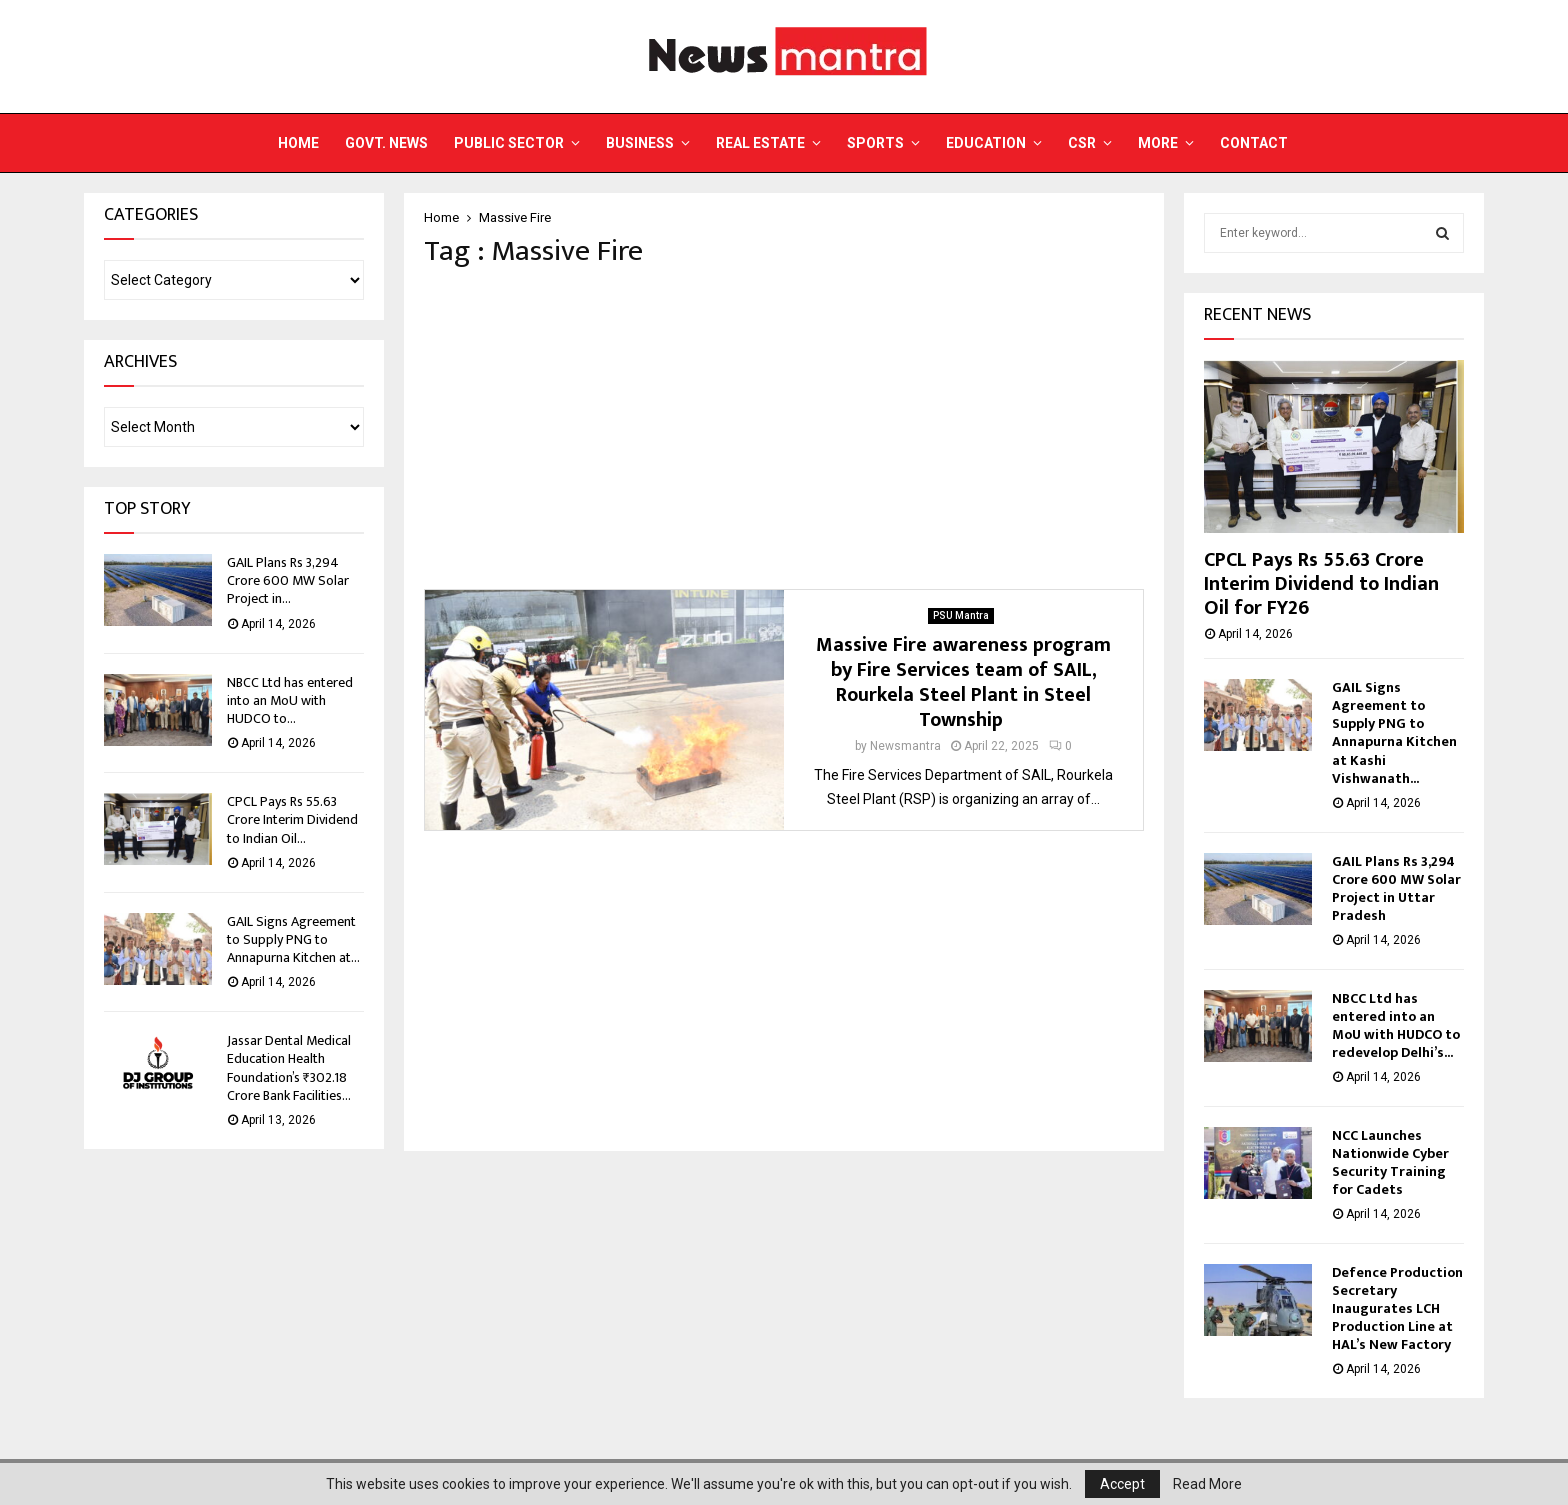 This screenshot has width=1568, height=1505. What do you see at coordinates (905, 746) in the screenshot?
I see `Newsmantra` at bounding box center [905, 746].